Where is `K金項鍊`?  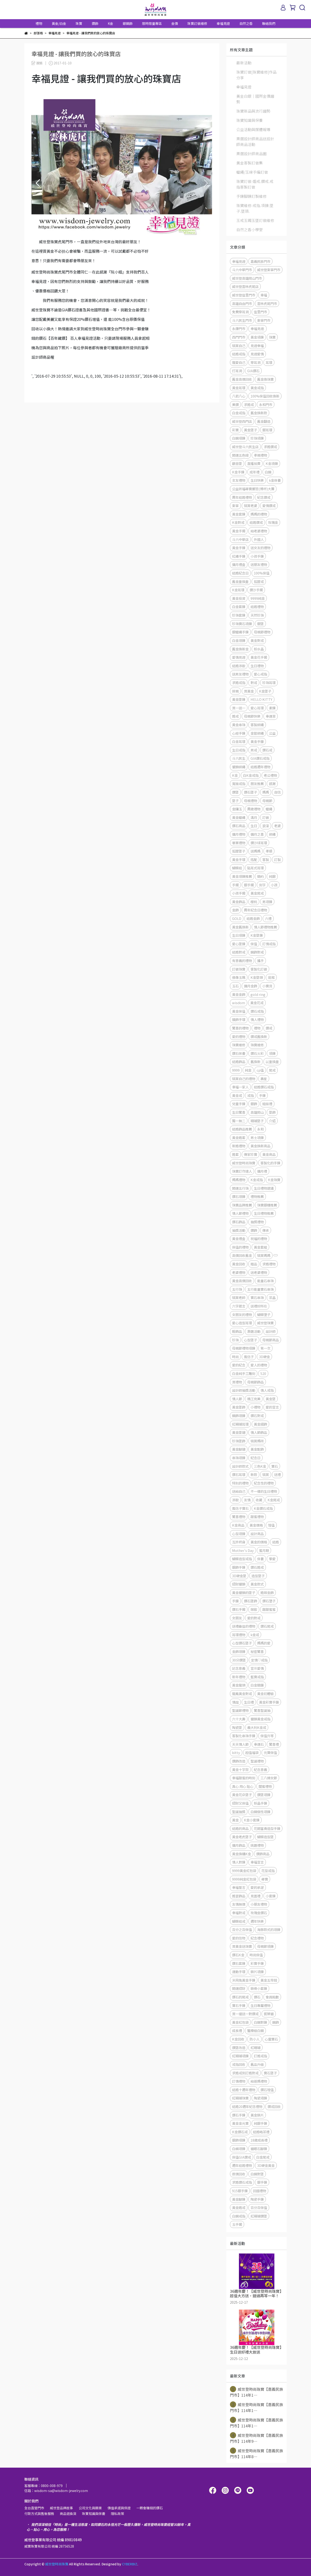 K金項鍊 is located at coordinates (272, 463).